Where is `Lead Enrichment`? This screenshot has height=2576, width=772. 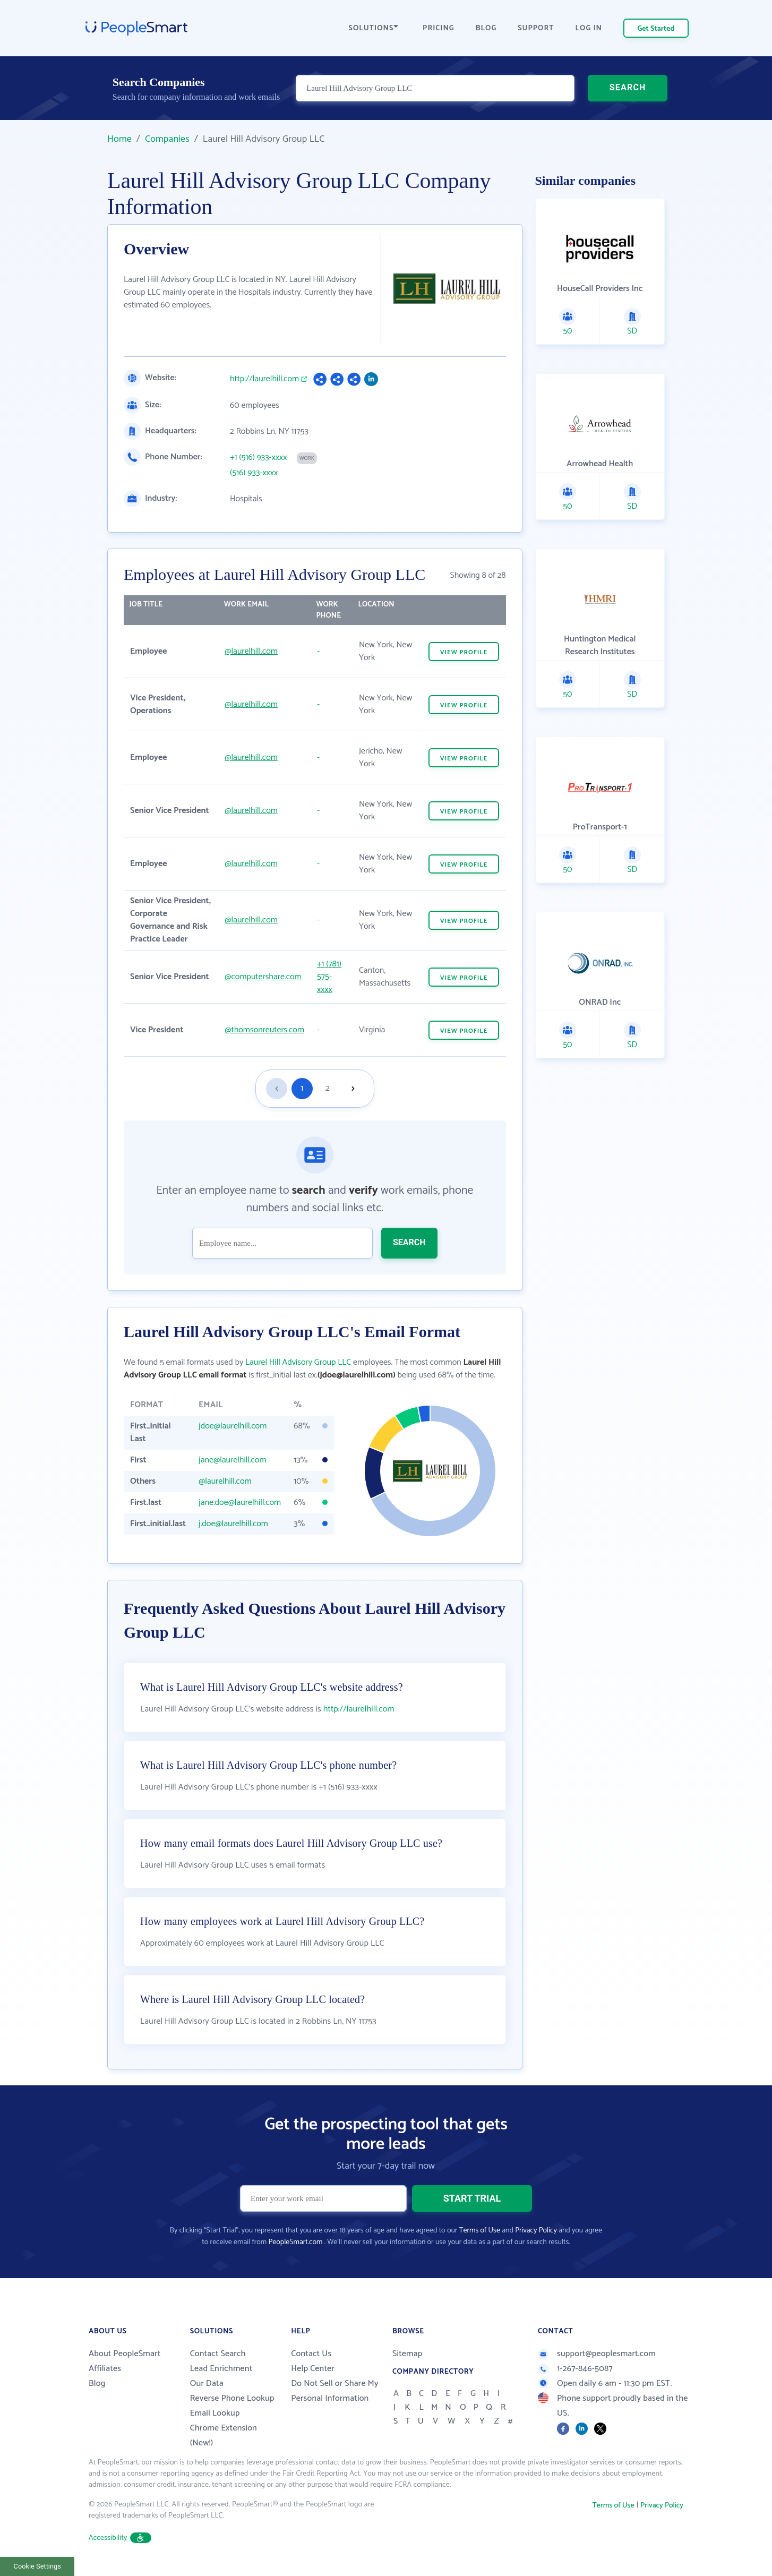 Lead Enrichment is located at coordinates (221, 2368).